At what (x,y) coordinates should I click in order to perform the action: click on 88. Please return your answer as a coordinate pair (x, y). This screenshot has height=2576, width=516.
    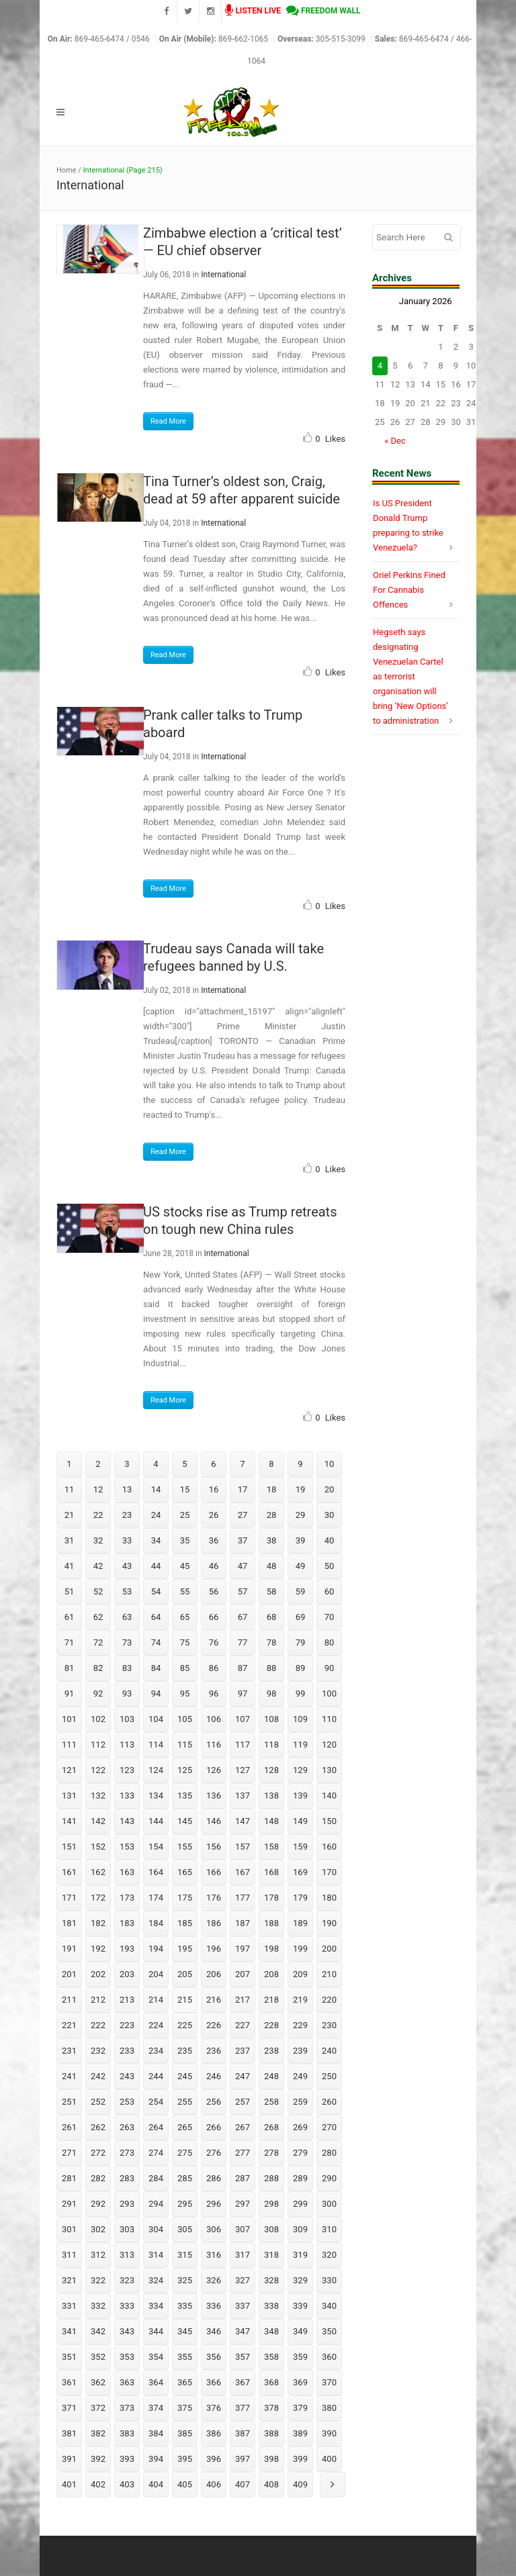
    Looking at the image, I should click on (272, 1668).